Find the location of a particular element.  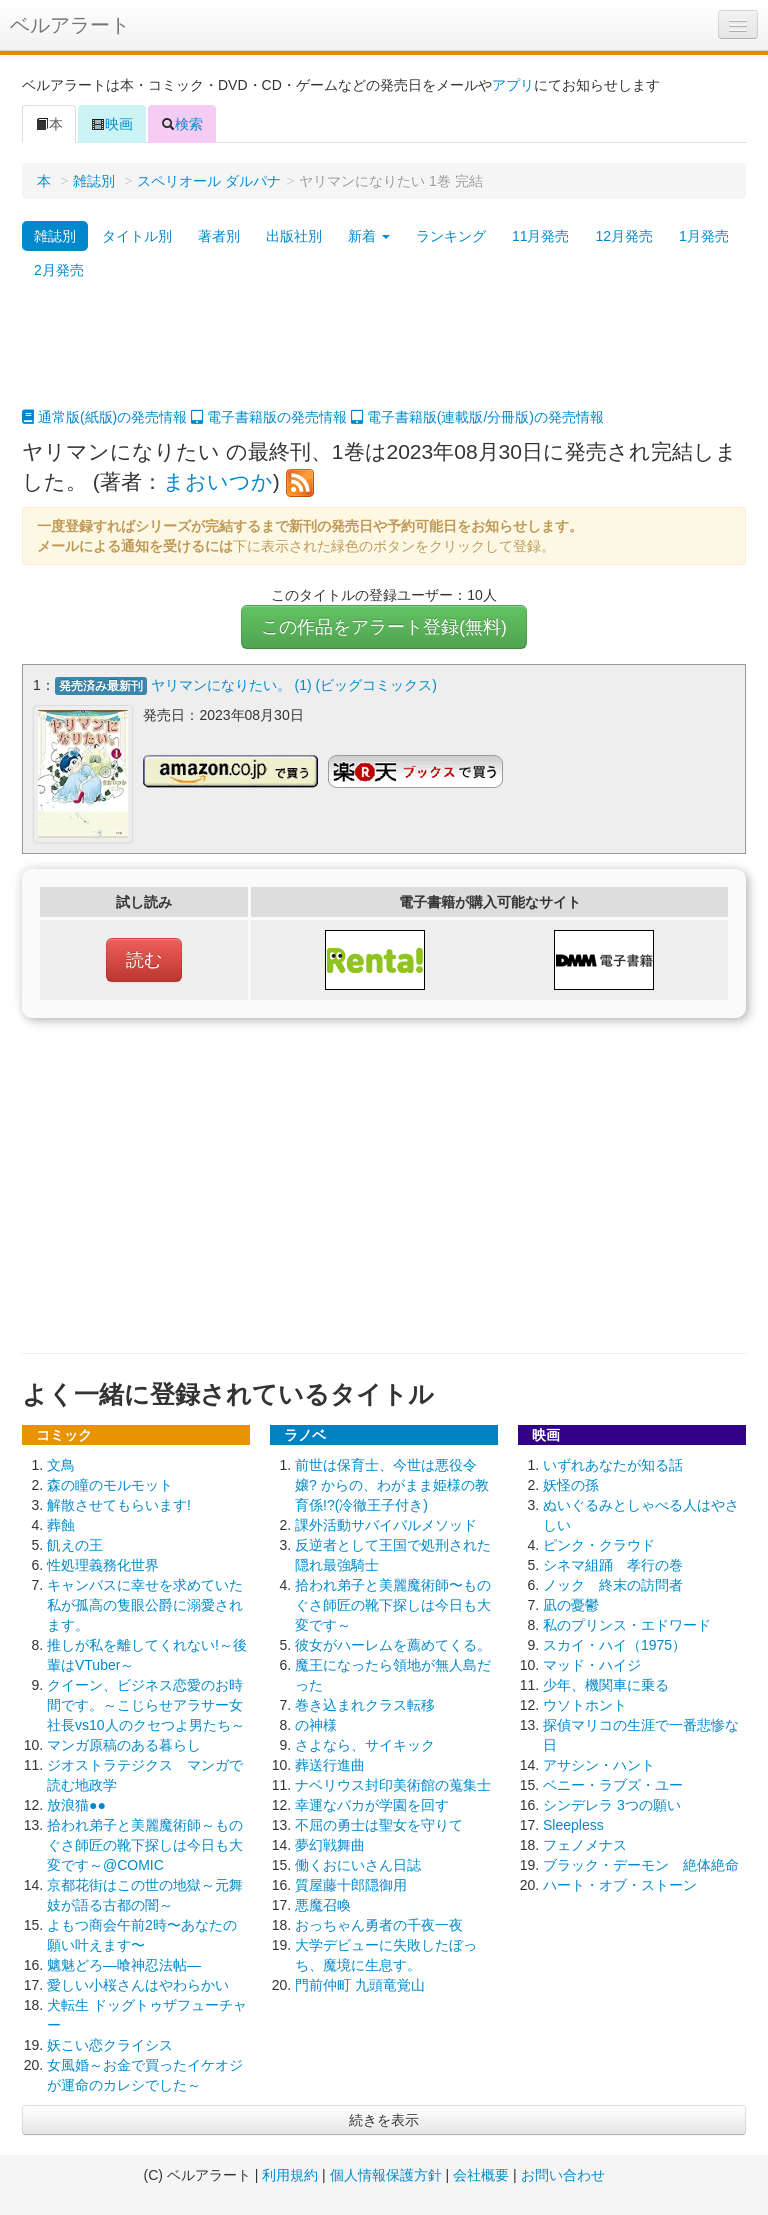

拾われ弟子と美麗魔術師〜ものぐさ師匠の靴下探しは今日も大変です～ is located at coordinates (393, 1605).